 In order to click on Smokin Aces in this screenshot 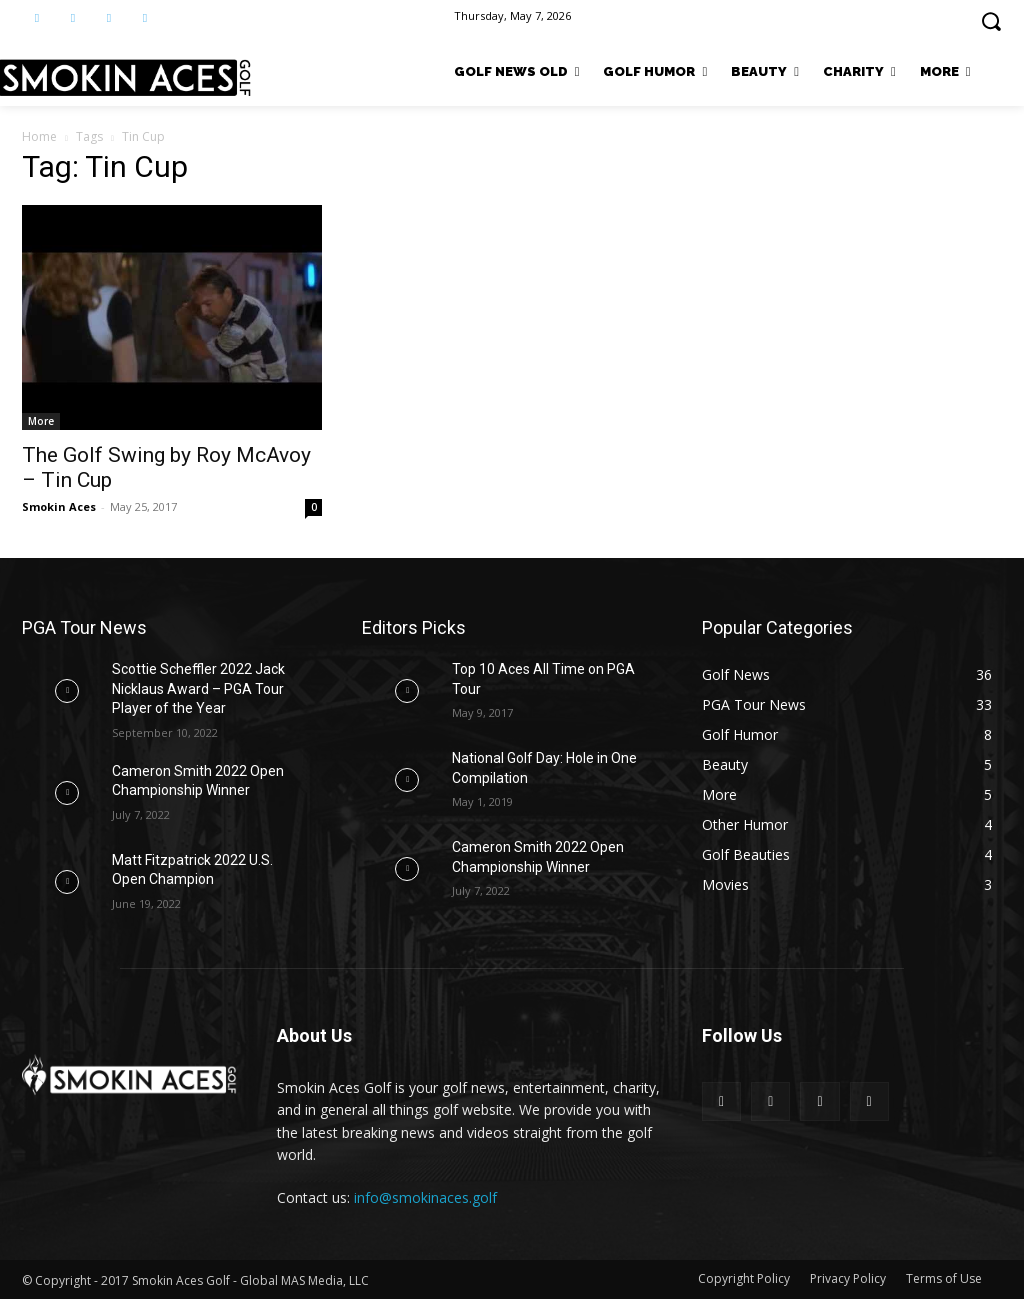, I will do `click(59, 506)`.